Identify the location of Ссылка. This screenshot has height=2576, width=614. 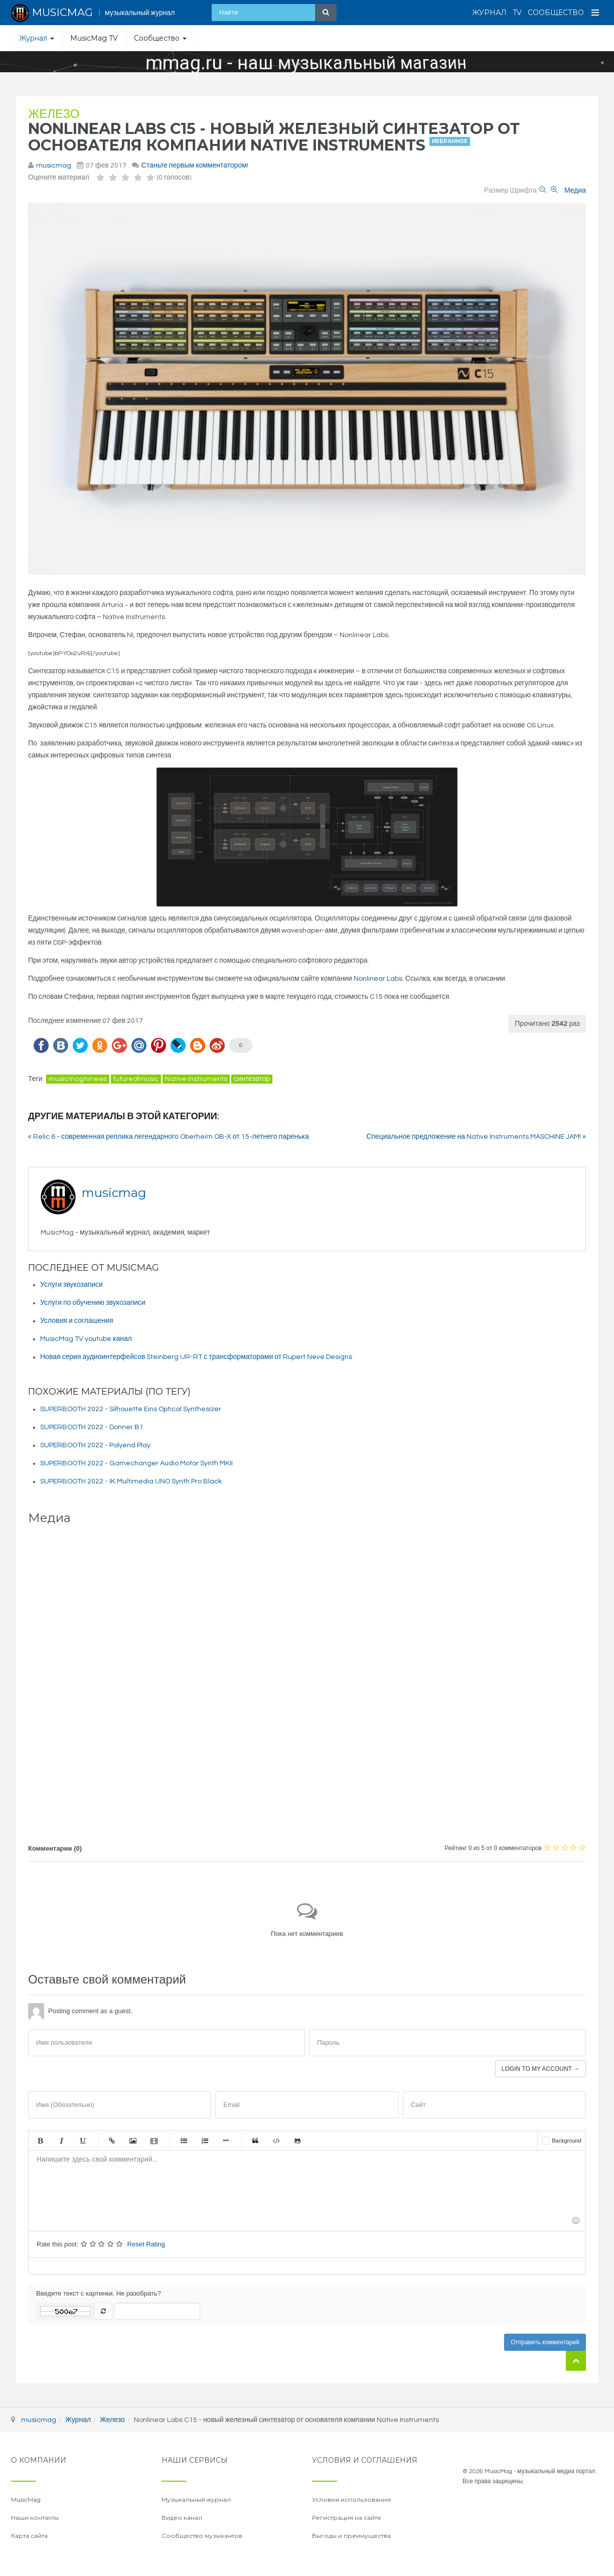
(111, 2140).